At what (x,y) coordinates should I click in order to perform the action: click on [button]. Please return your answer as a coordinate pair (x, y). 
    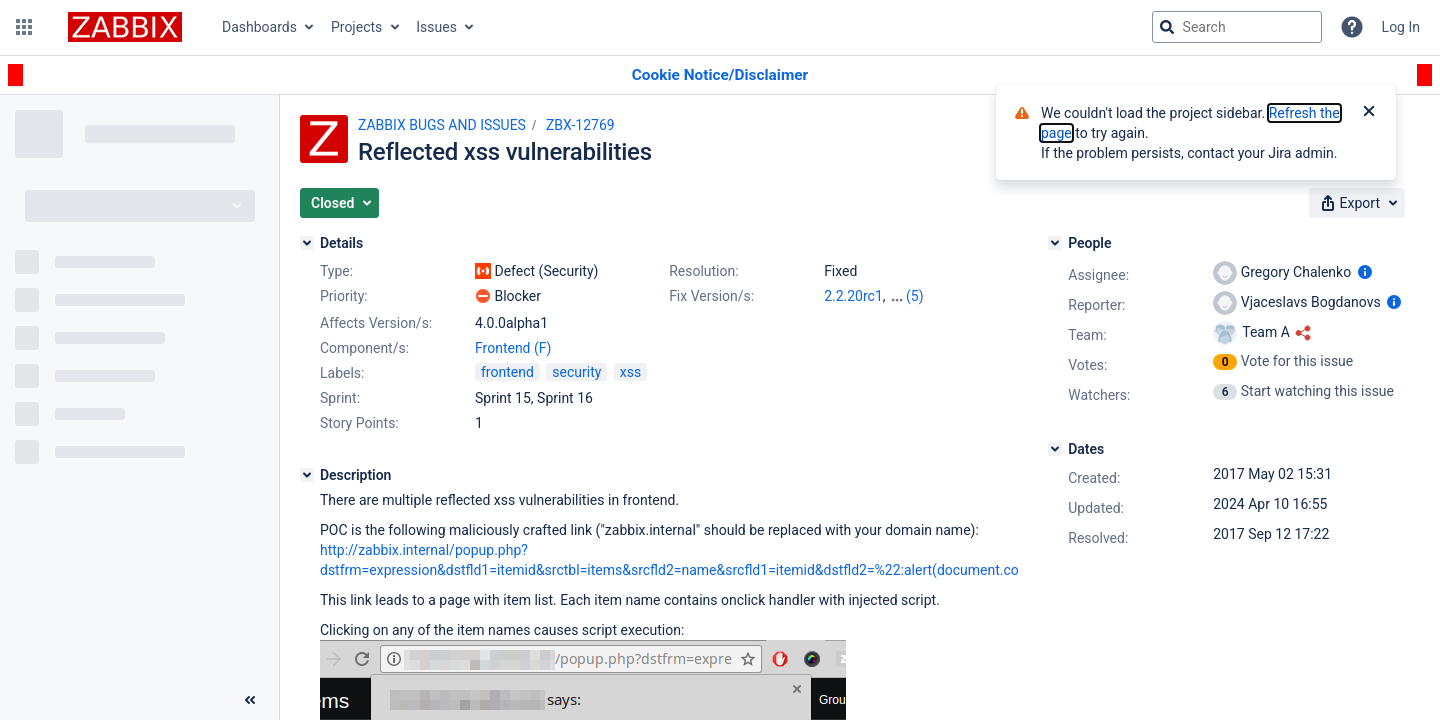
    Looking at the image, I should click on (24, 27).